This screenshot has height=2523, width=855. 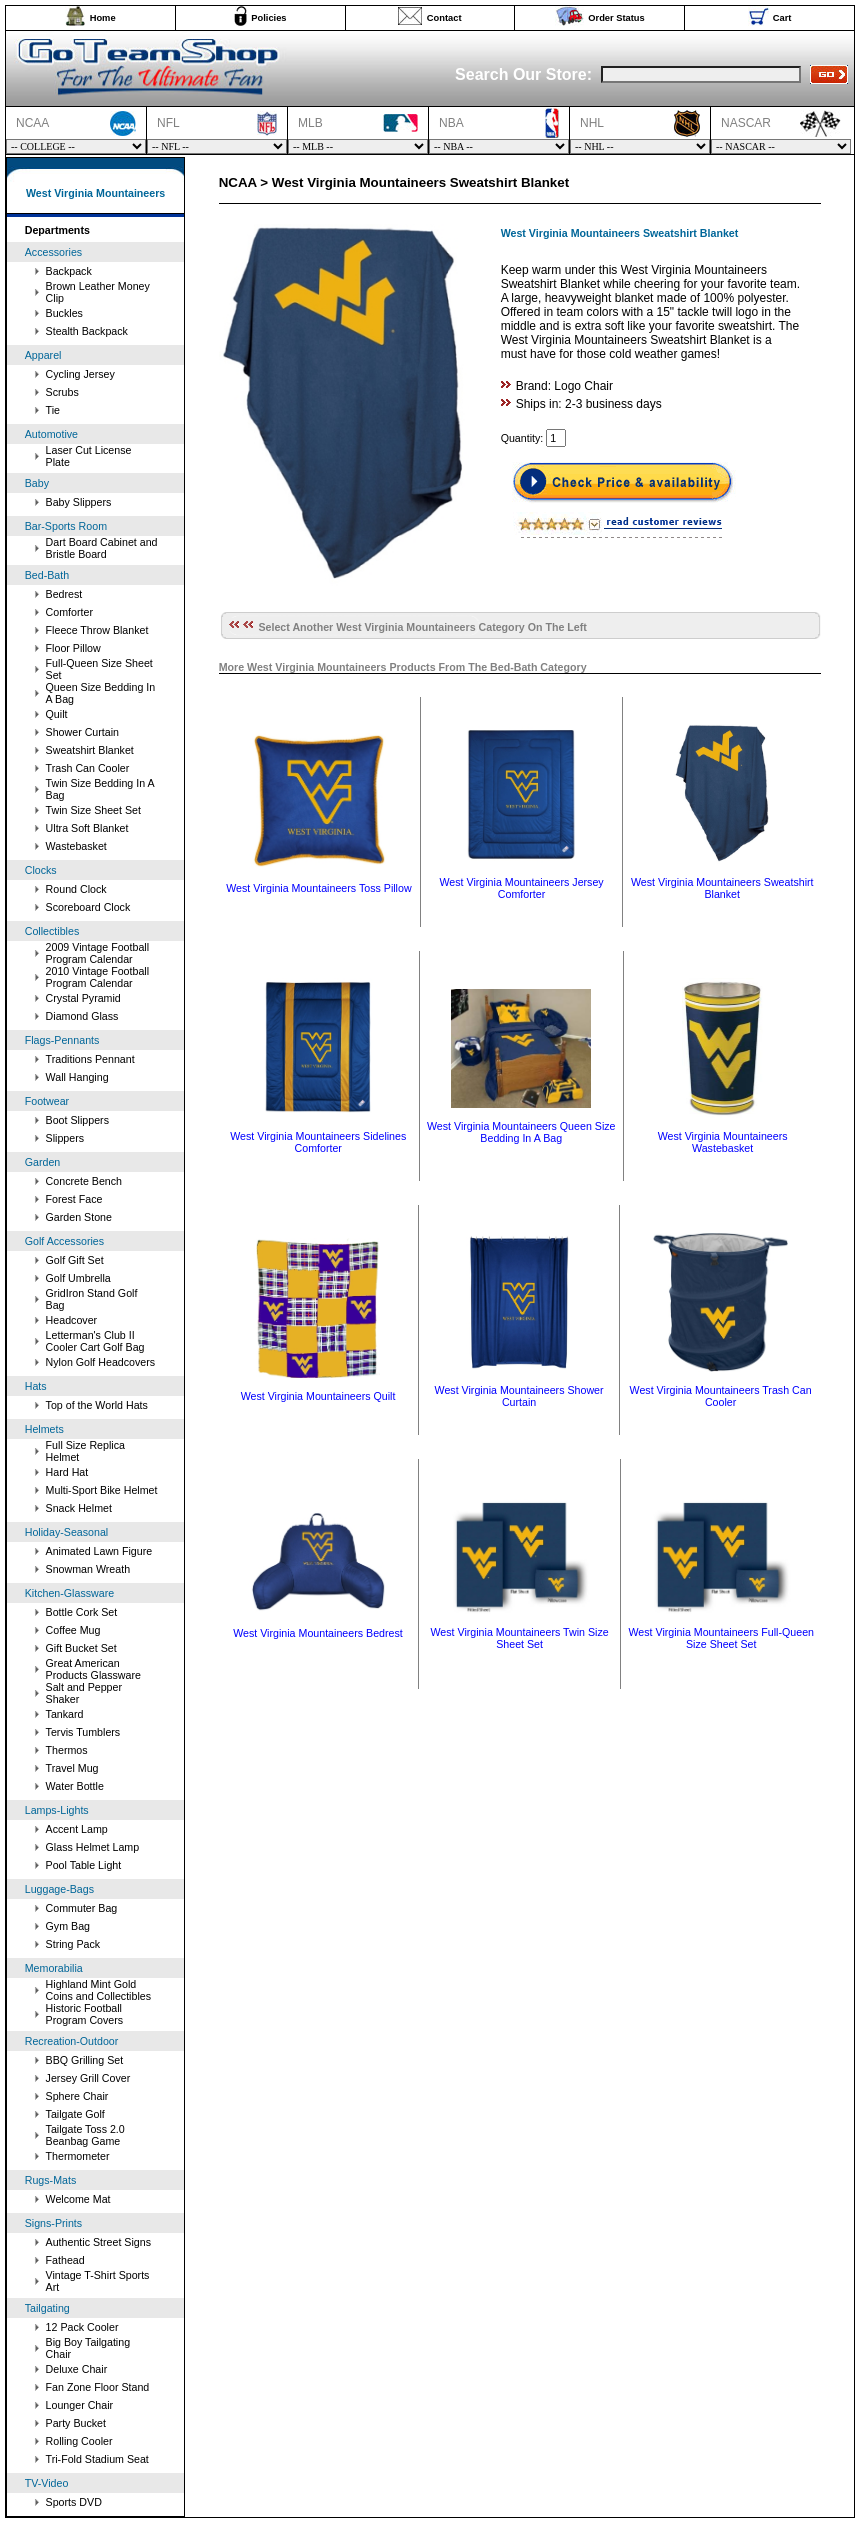 I want to click on BBQ Grilling Set, so click(x=85, y=2060).